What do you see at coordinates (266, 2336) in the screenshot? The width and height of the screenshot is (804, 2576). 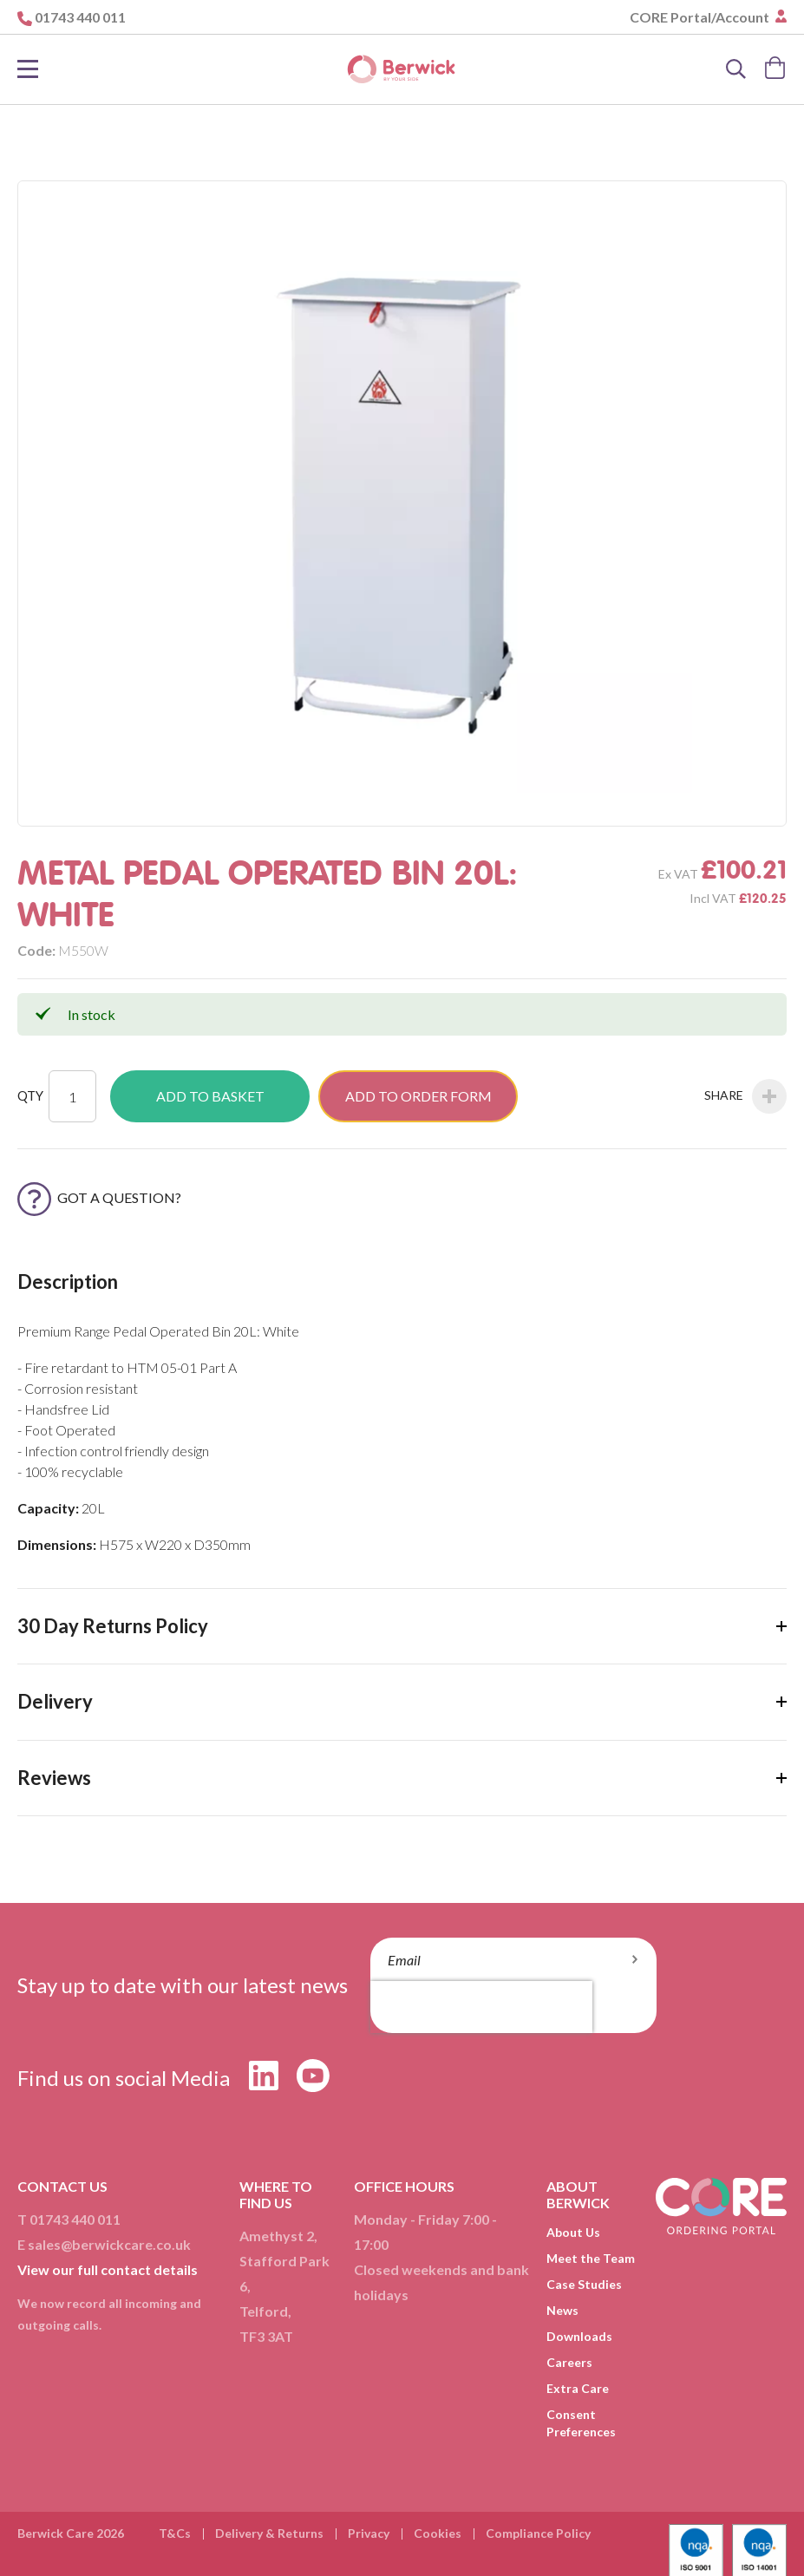 I see `TF3 3AT` at bounding box center [266, 2336].